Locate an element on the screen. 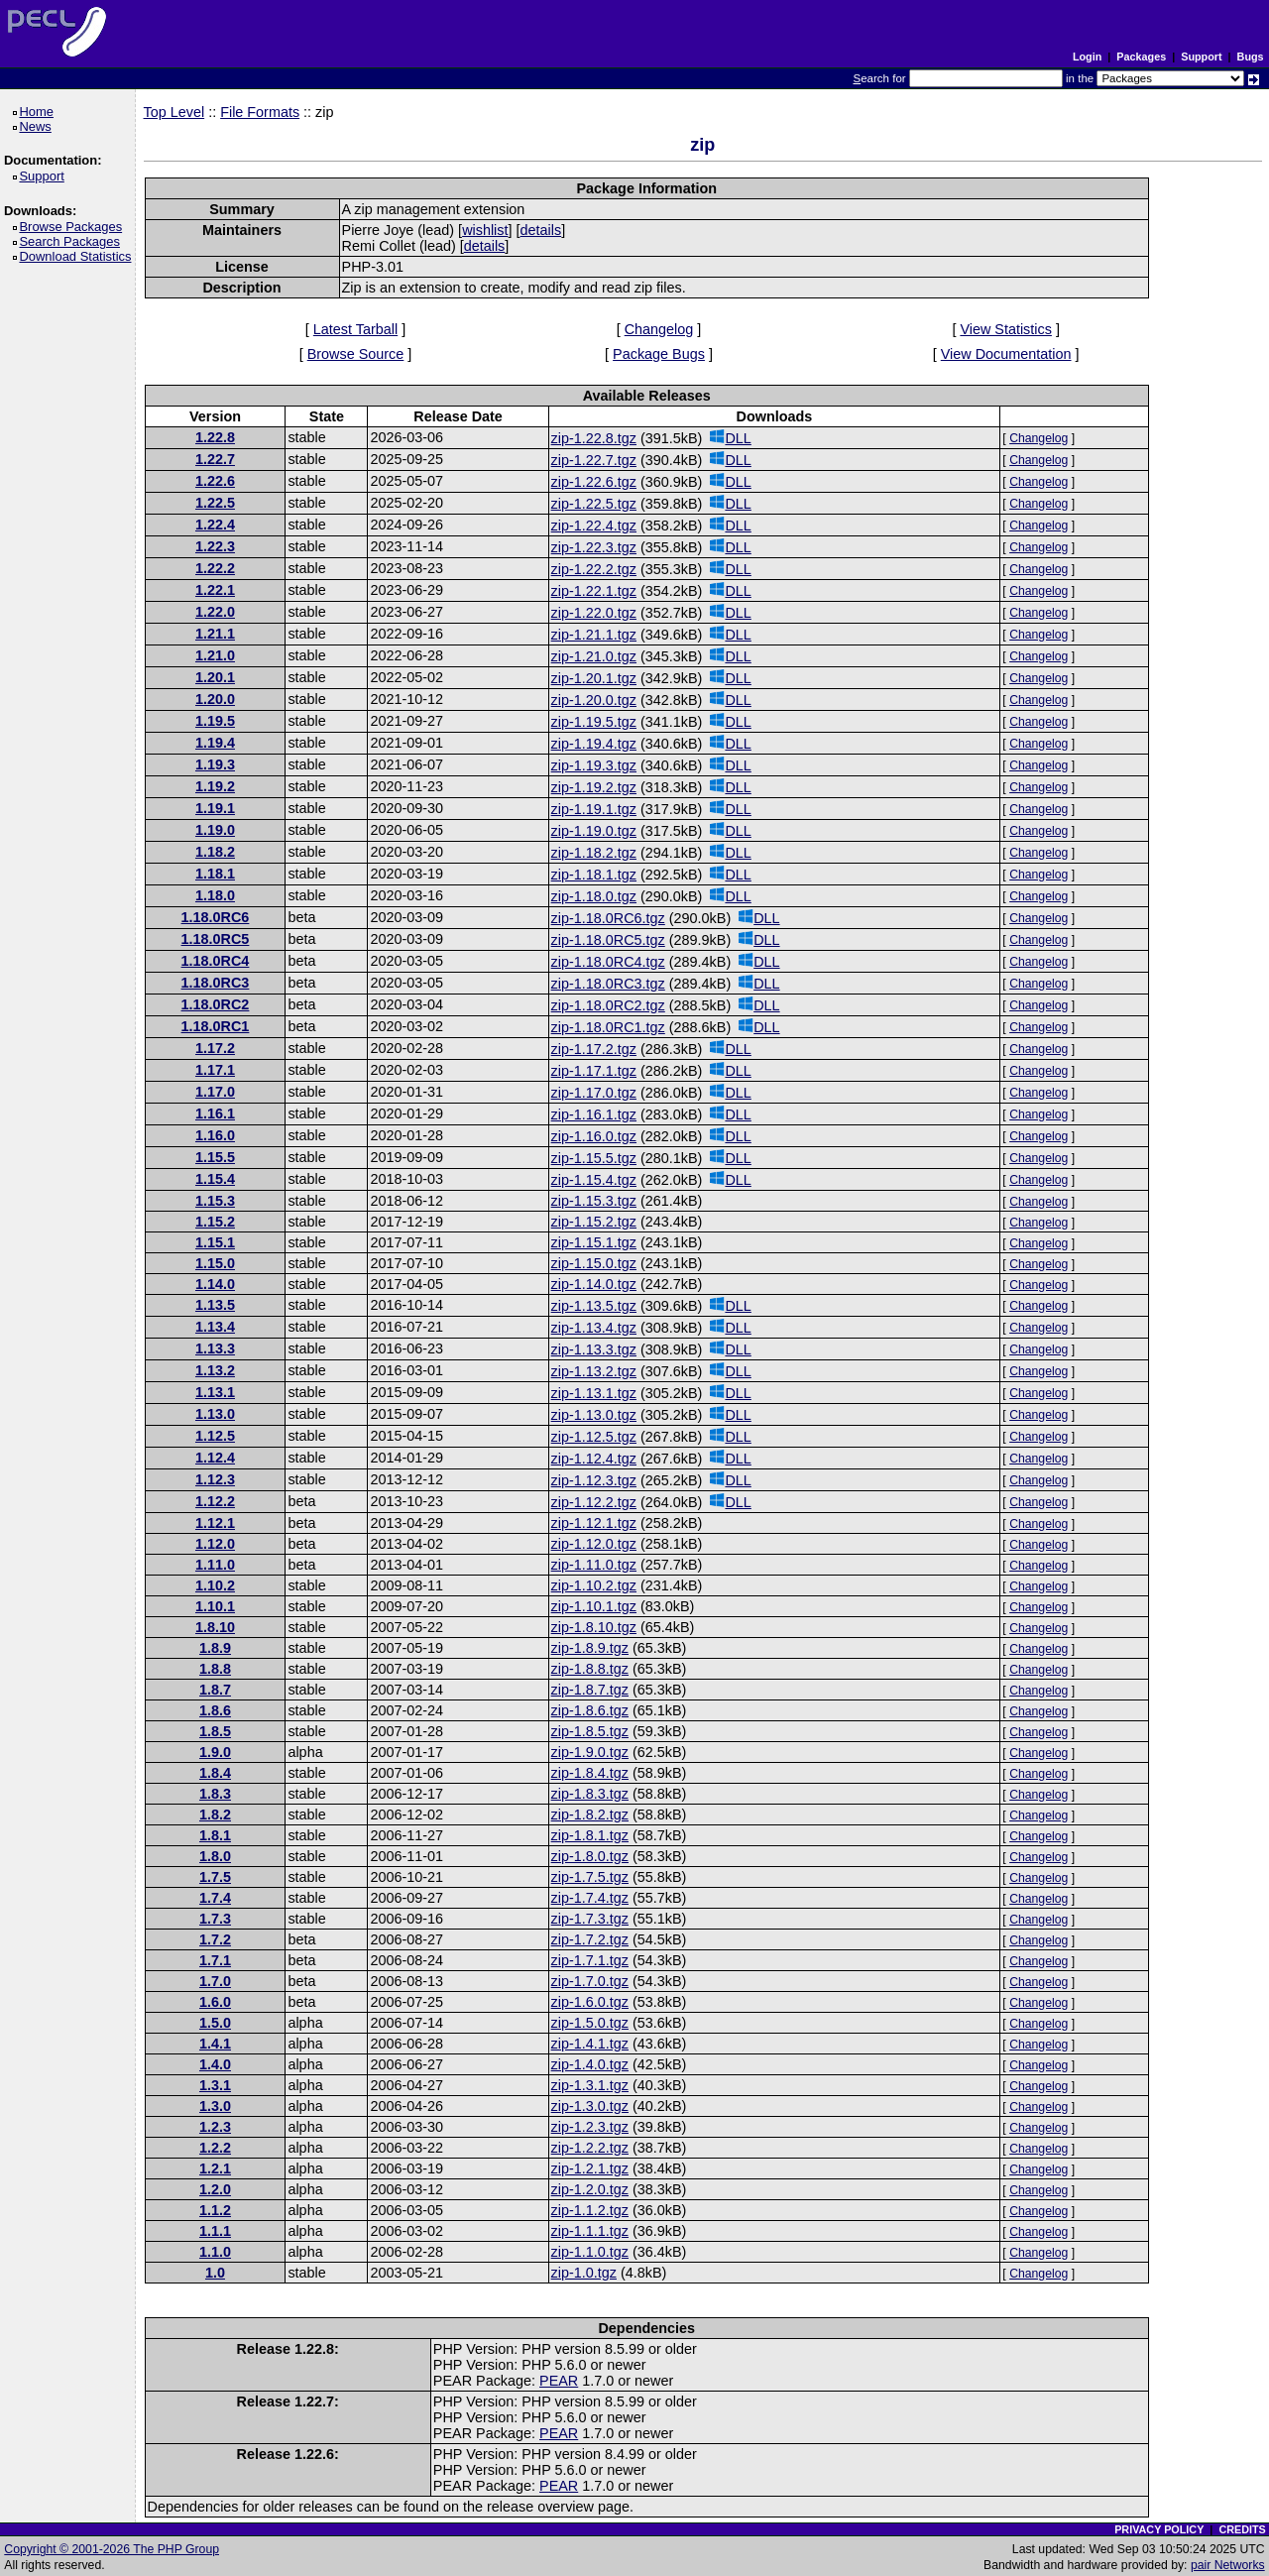  zip-1.14.0.tgz is located at coordinates (593, 1284).